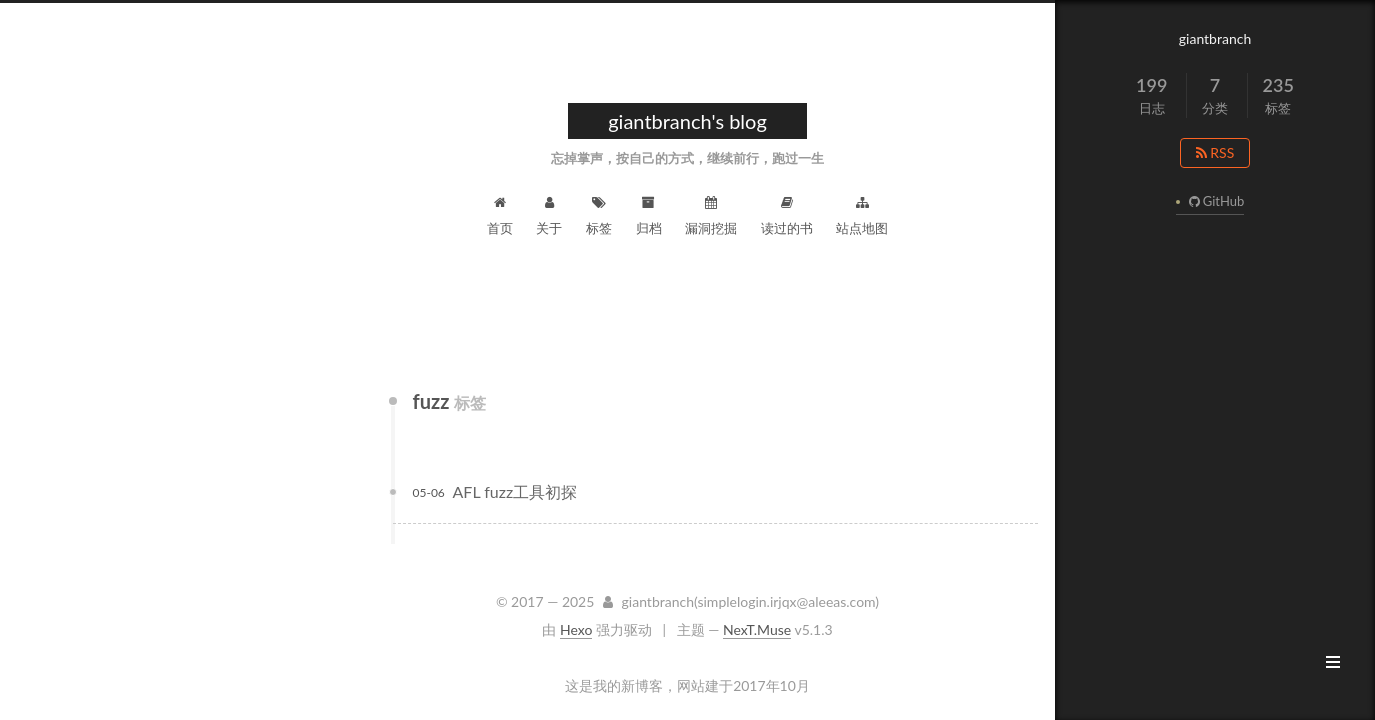 The image size is (1375, 720). What do you see at coordinates (711, 216) in the screenshot?
I see `漏洞挖掘` at bounding box center [711, 216].